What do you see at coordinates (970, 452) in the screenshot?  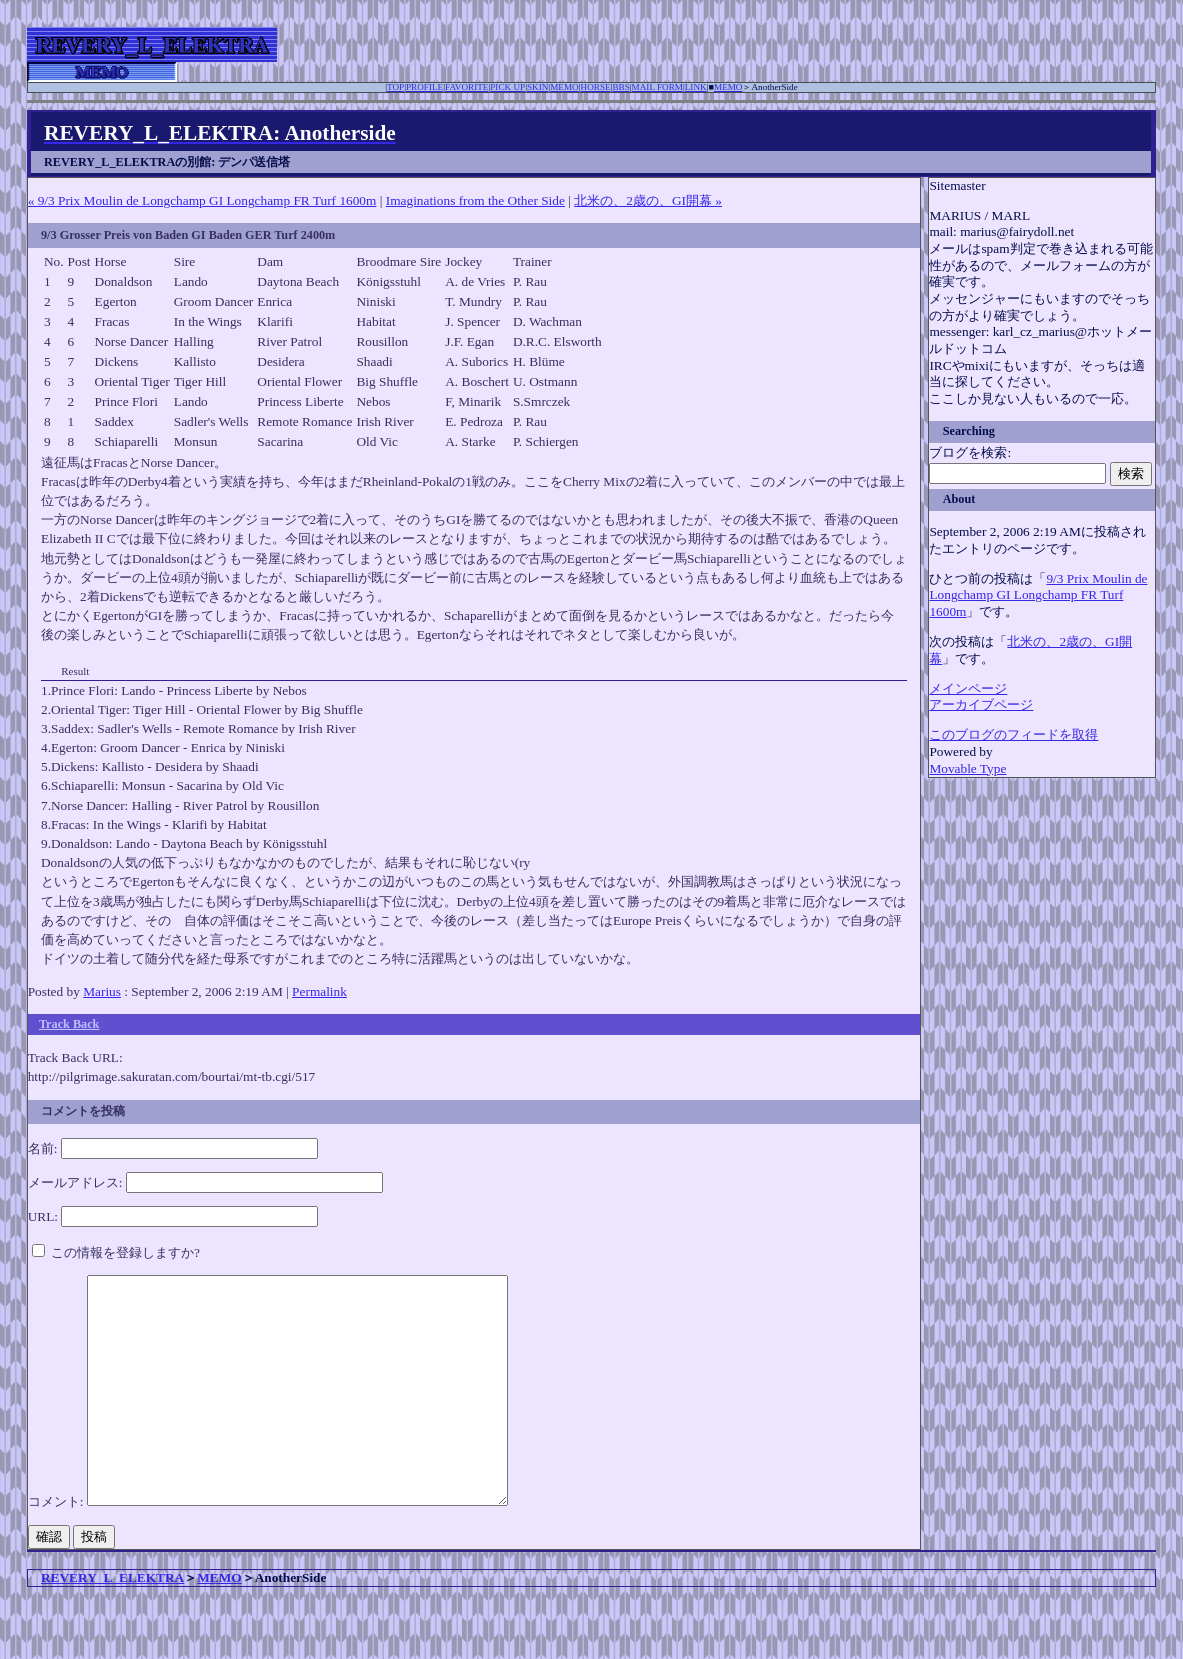 I see `ブログを検索:` at bounding box center [970, 452].